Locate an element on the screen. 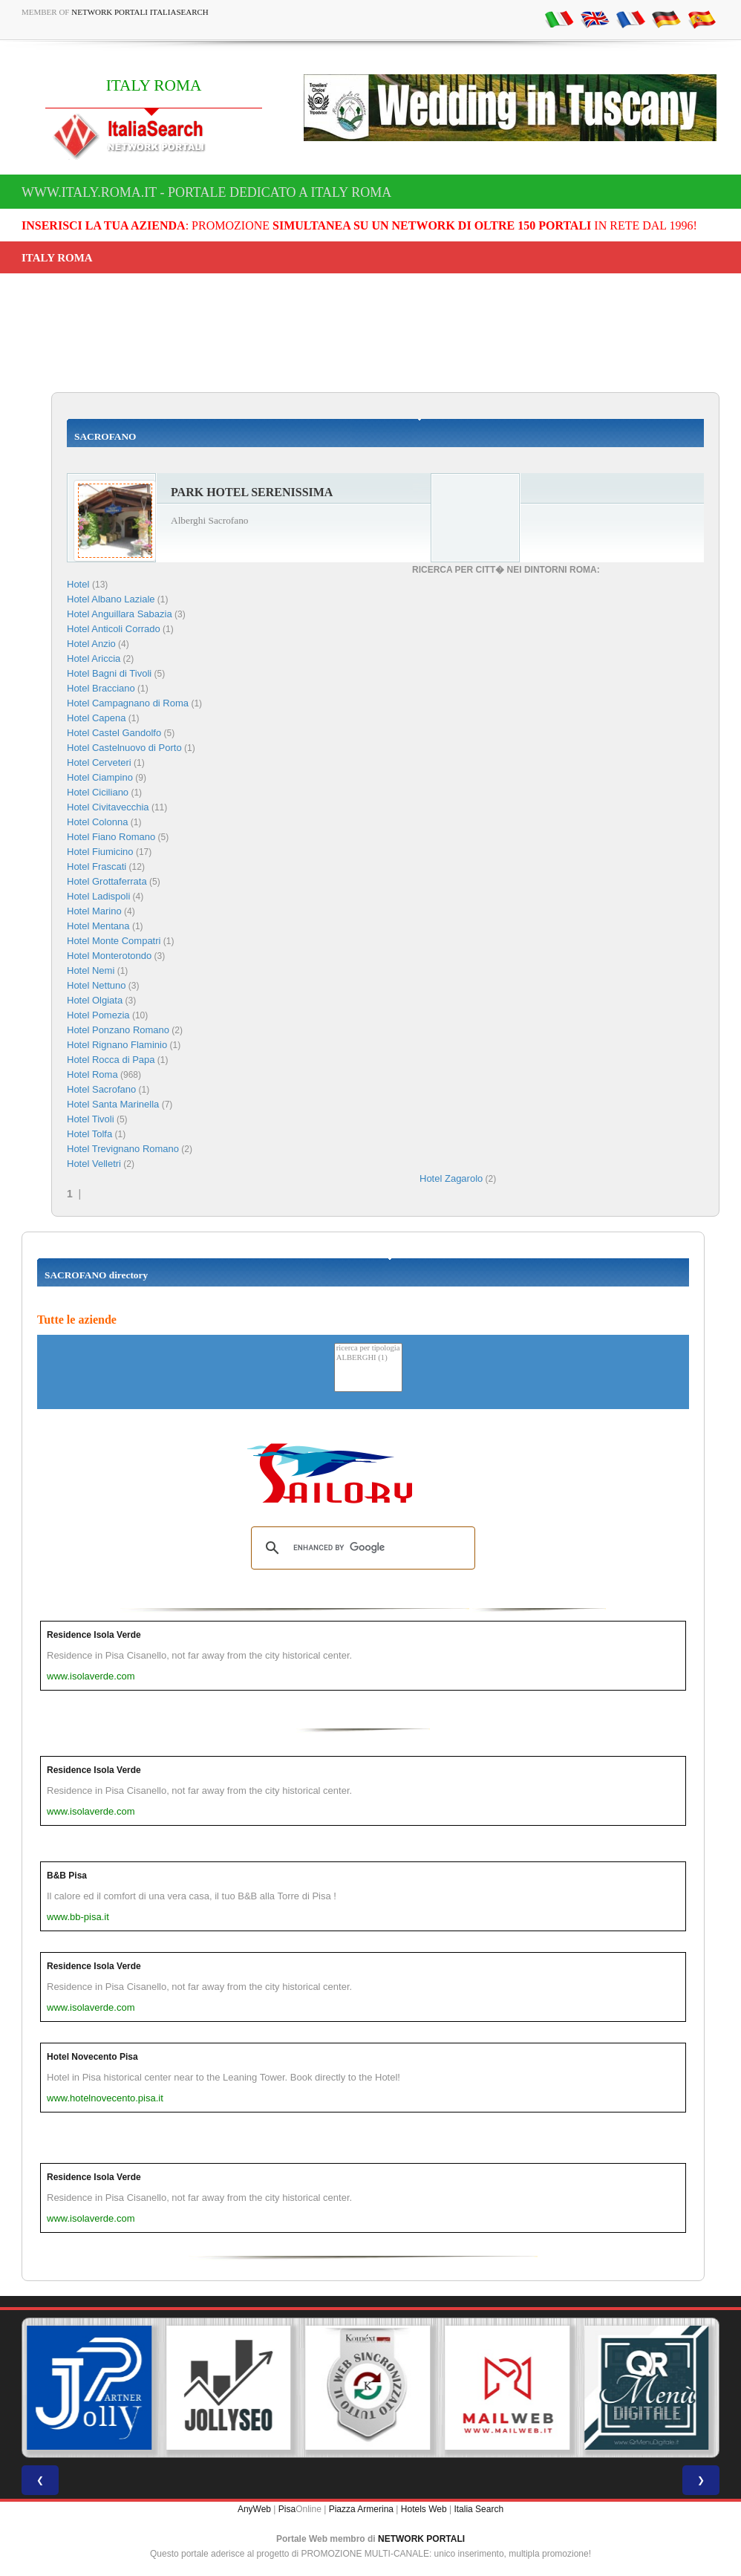 The height and width of the screenshot is (2576, 741). Hotel Sacrofano is located at coordinates (101, 1089).